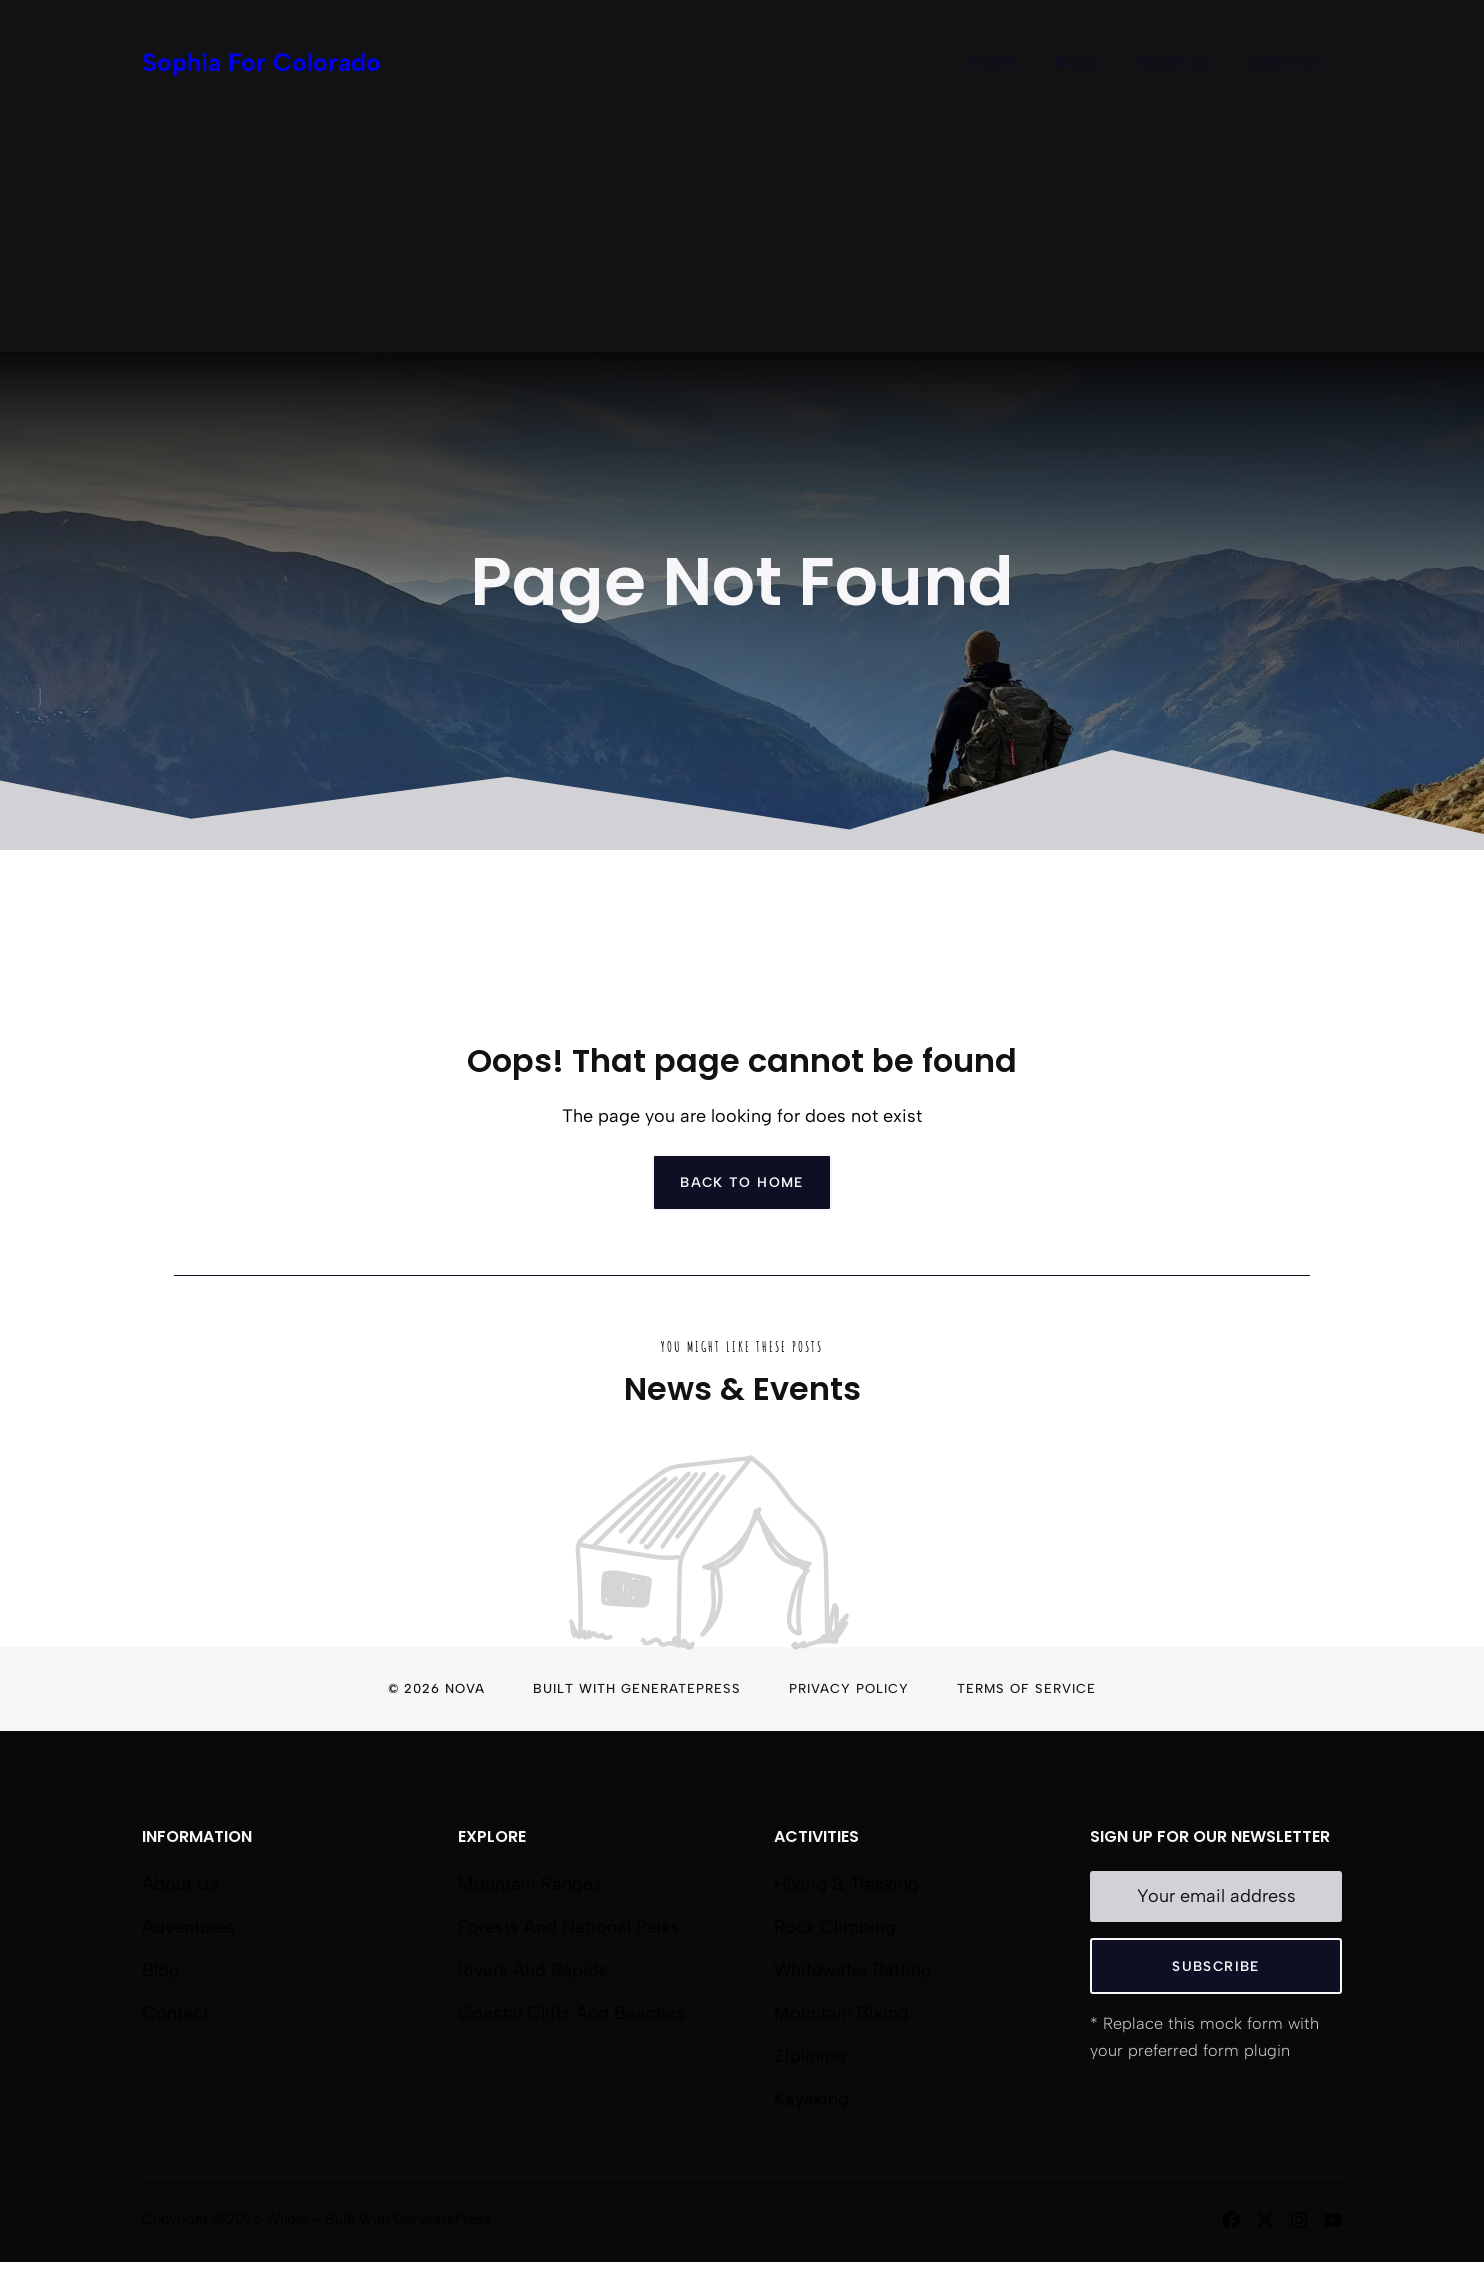 The width and height of the screenshot is (1484, 2286). Describe the element at coordinates (1333, 2220) in the screenshot. I see `[Follow us on YouTube]` at that location.